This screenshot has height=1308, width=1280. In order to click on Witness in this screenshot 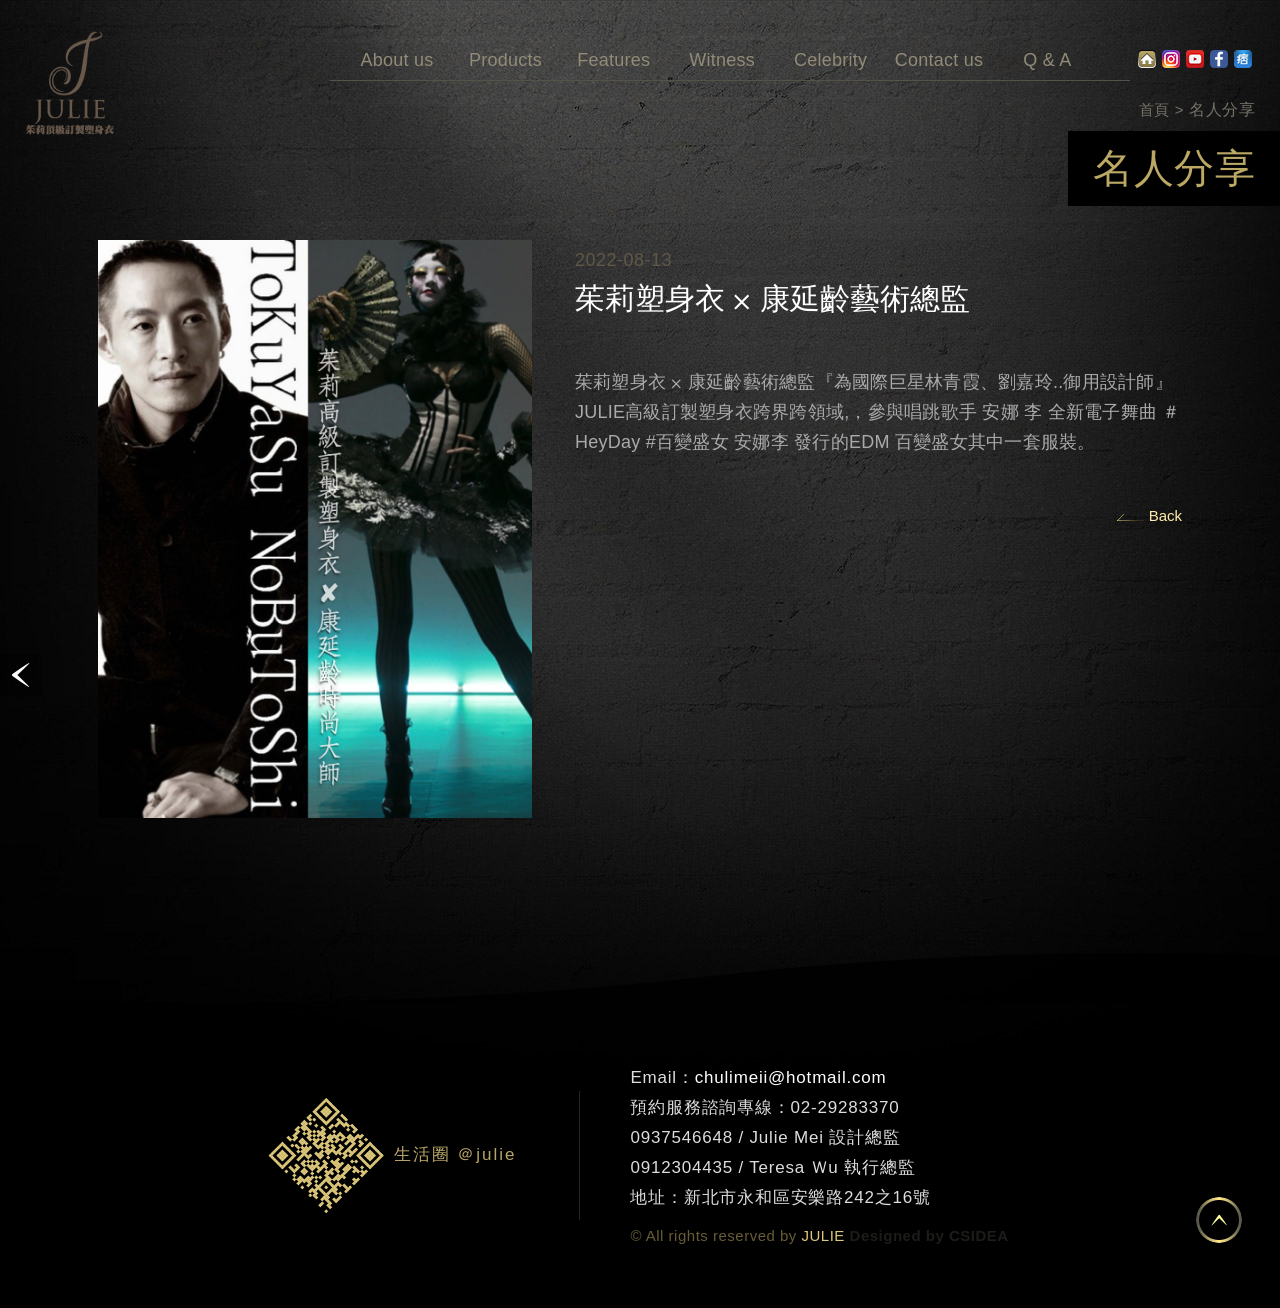, I will do `click(722, 35)`.